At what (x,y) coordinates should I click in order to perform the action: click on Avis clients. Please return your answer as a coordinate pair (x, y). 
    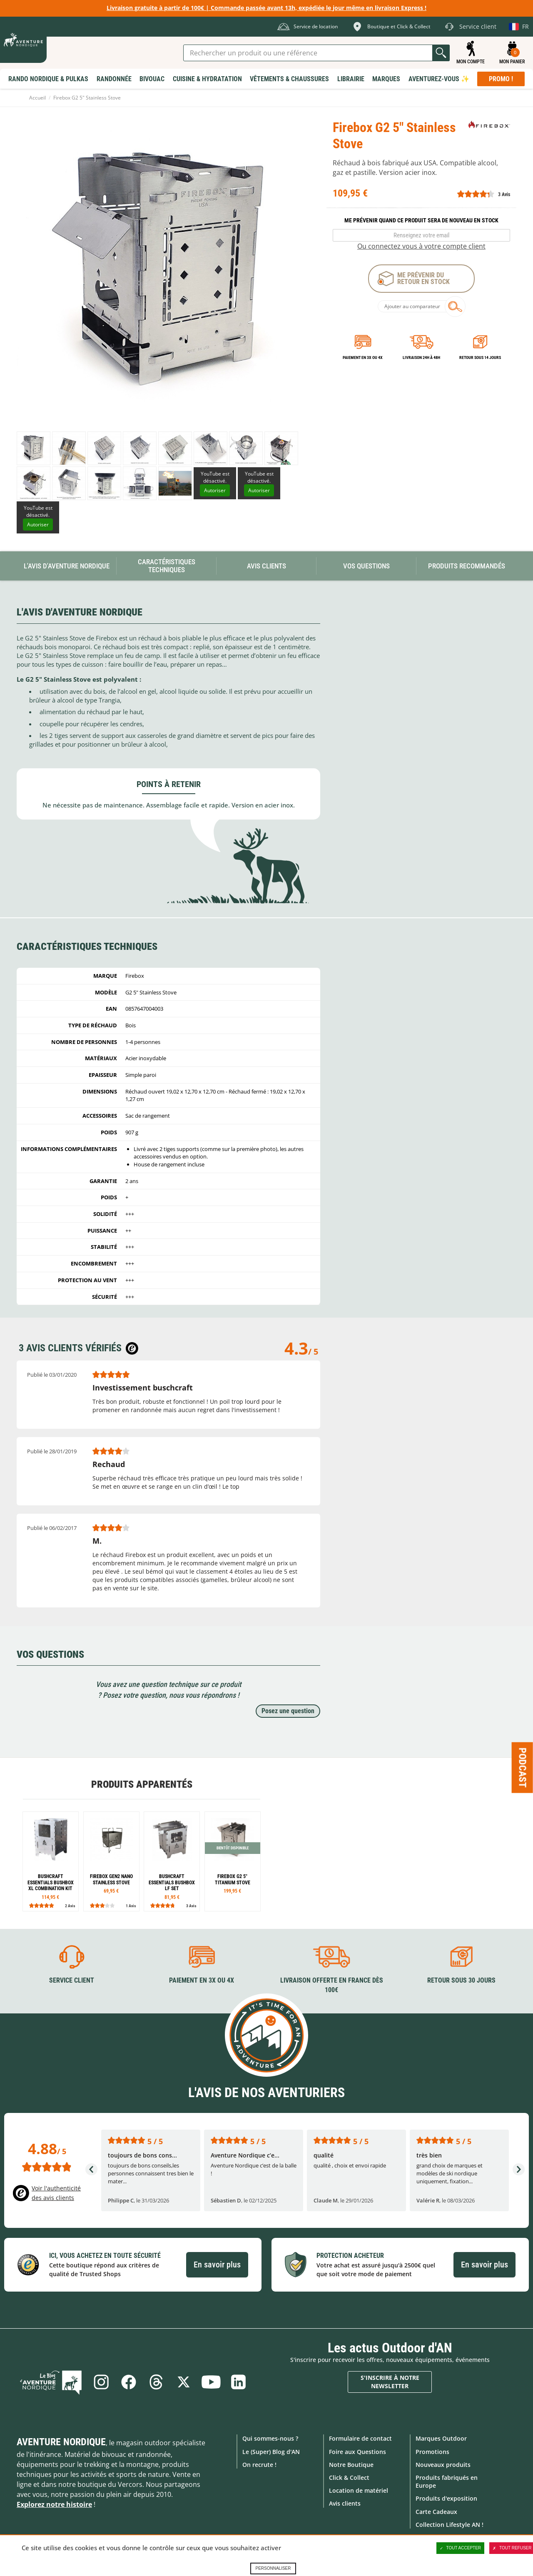
    Looking at the image, I should click on (345, 2503).